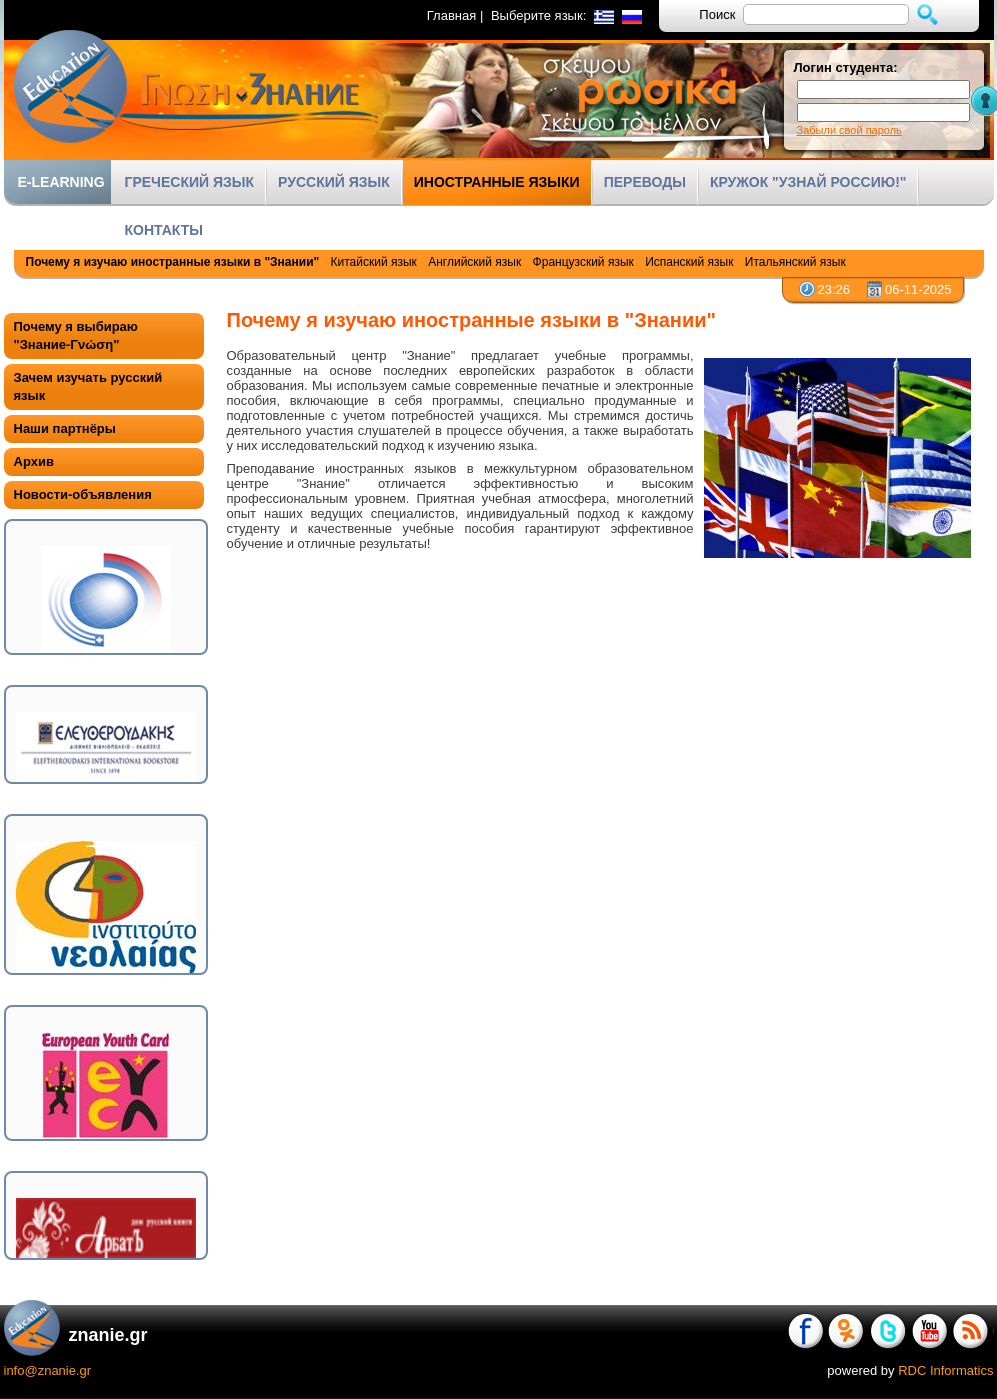 The image size is (997, 1399). What do you see at coordinates (451, 15) in the screenshot?
I see `Главная` at bounding box center [451, 15].